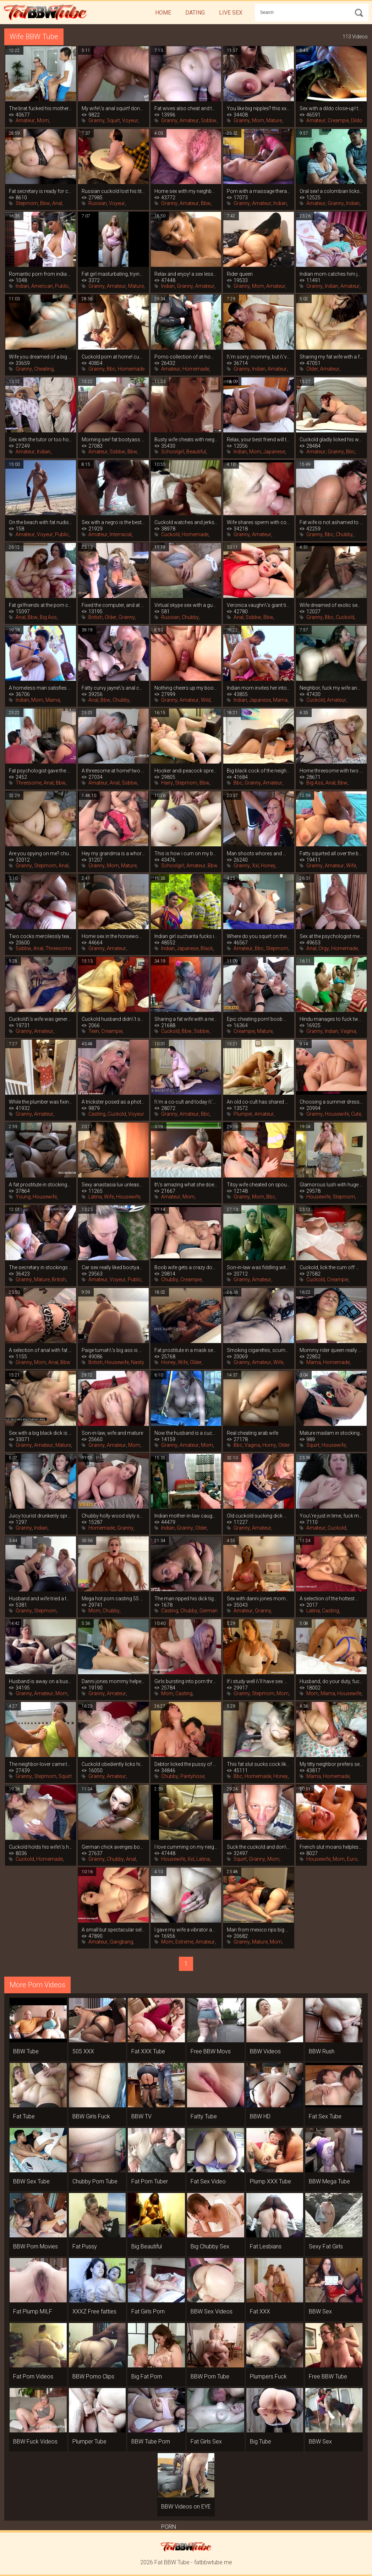 The width and height of the screenshot is (372, 2576). What do you see at coordinates (113, 357) in the screenshot?
I see `Cuckold porn at home! cuckold\'s wife` at bounding box center [113, 357].